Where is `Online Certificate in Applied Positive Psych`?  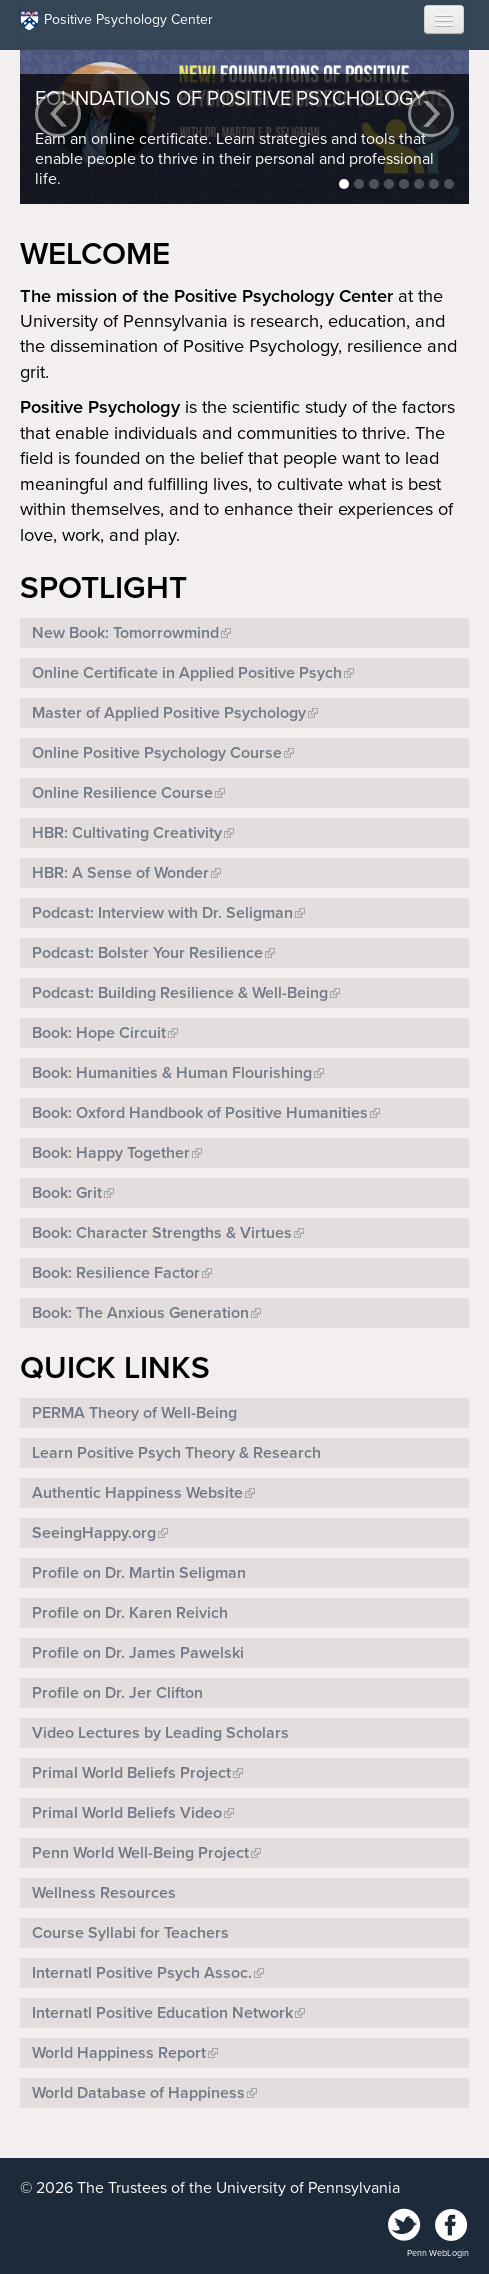
Online Certificate in Applied Positive Psych is located at coordinates (187, 673).